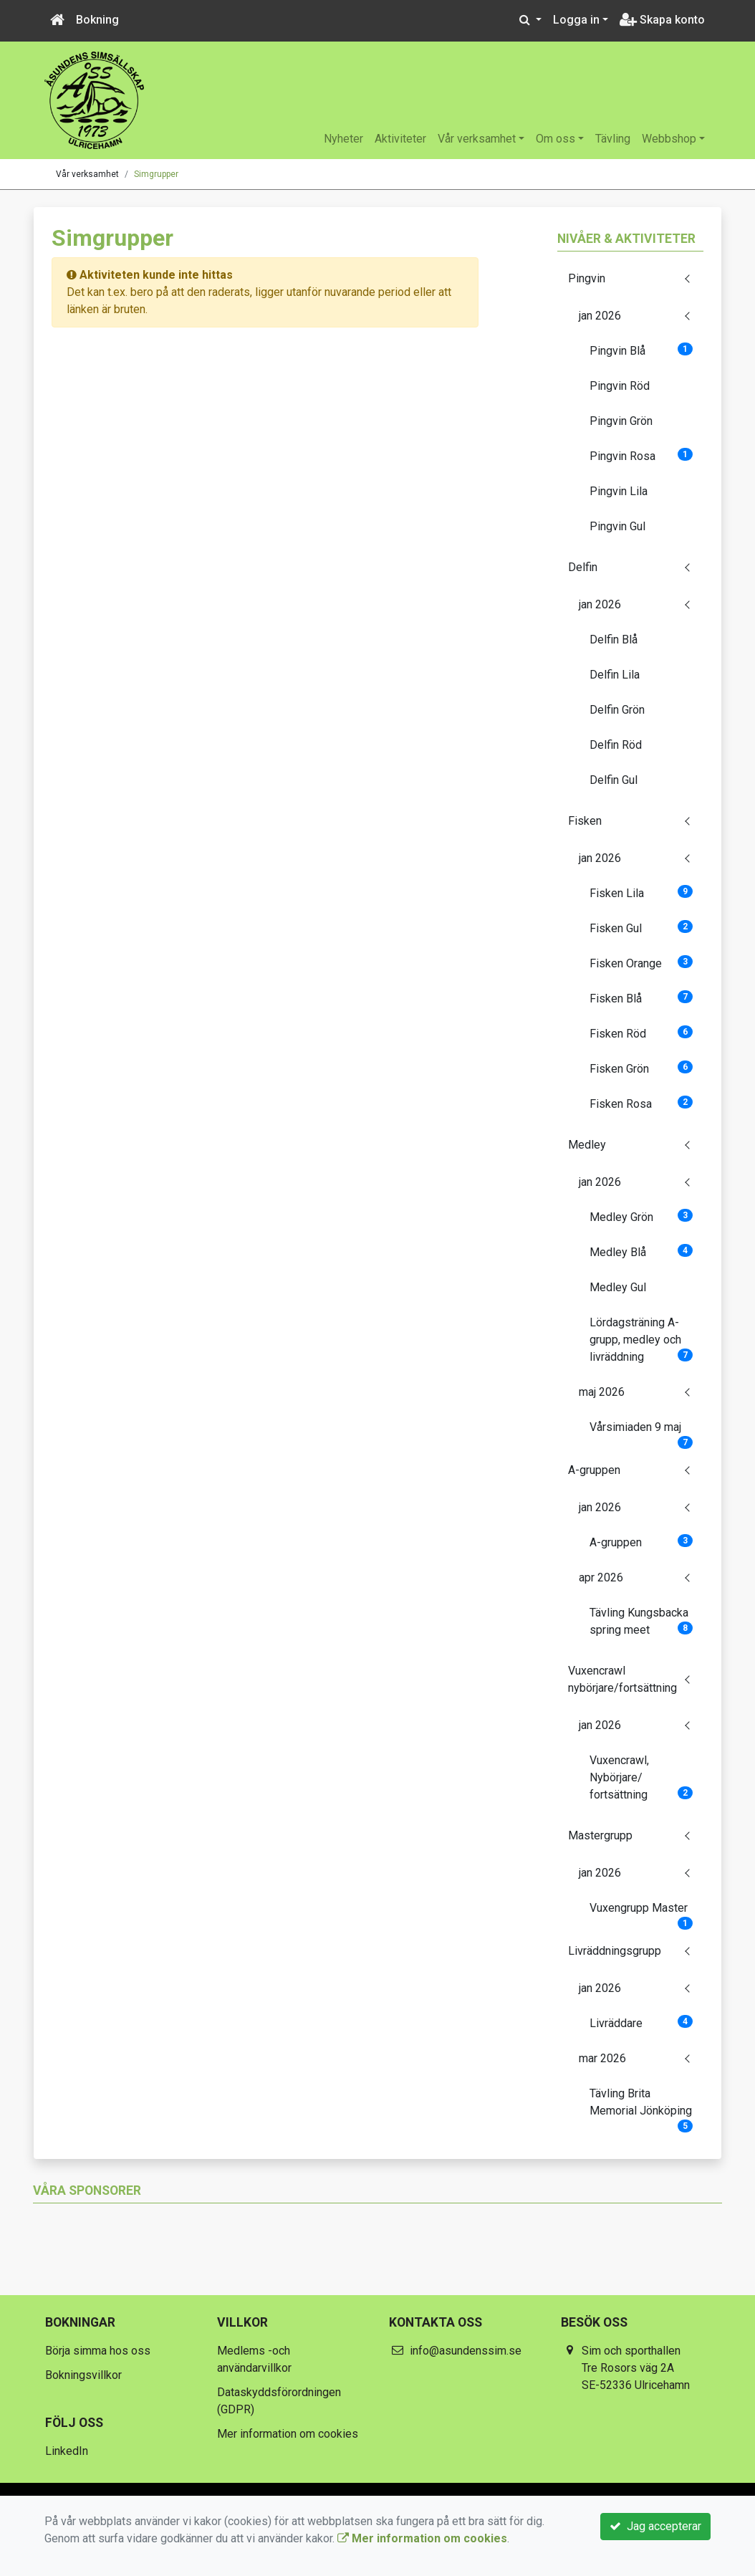  What do you see at coordinates (602, 2058) in the screenshot?
I see `mar 2026` at bounding box center [602, 2058].